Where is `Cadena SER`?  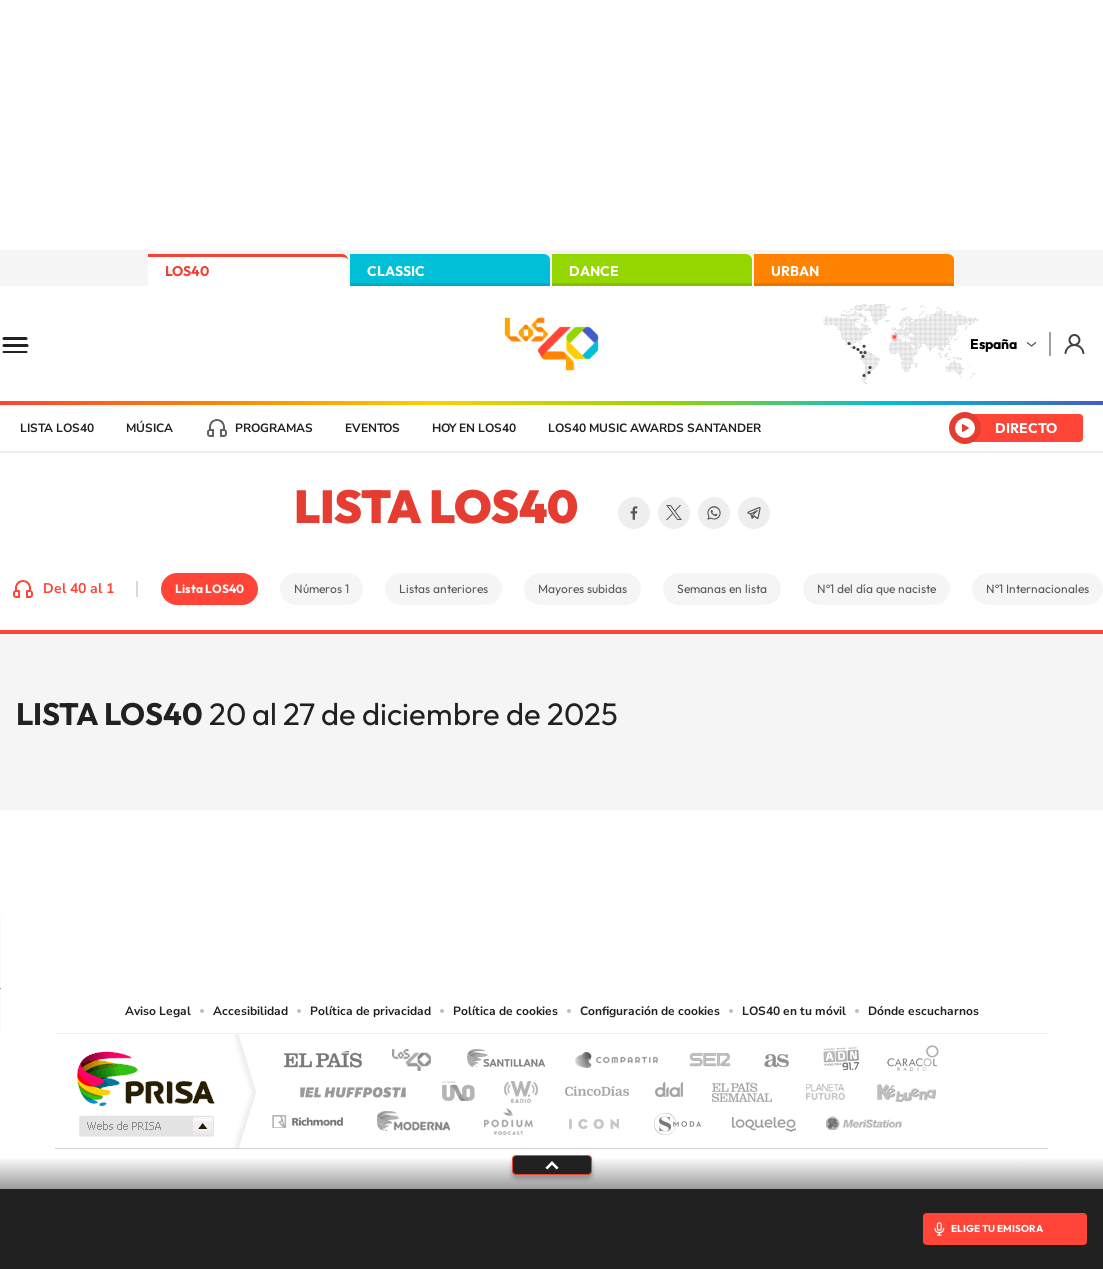
Cadena SER is located at coordinates (704, 1061).